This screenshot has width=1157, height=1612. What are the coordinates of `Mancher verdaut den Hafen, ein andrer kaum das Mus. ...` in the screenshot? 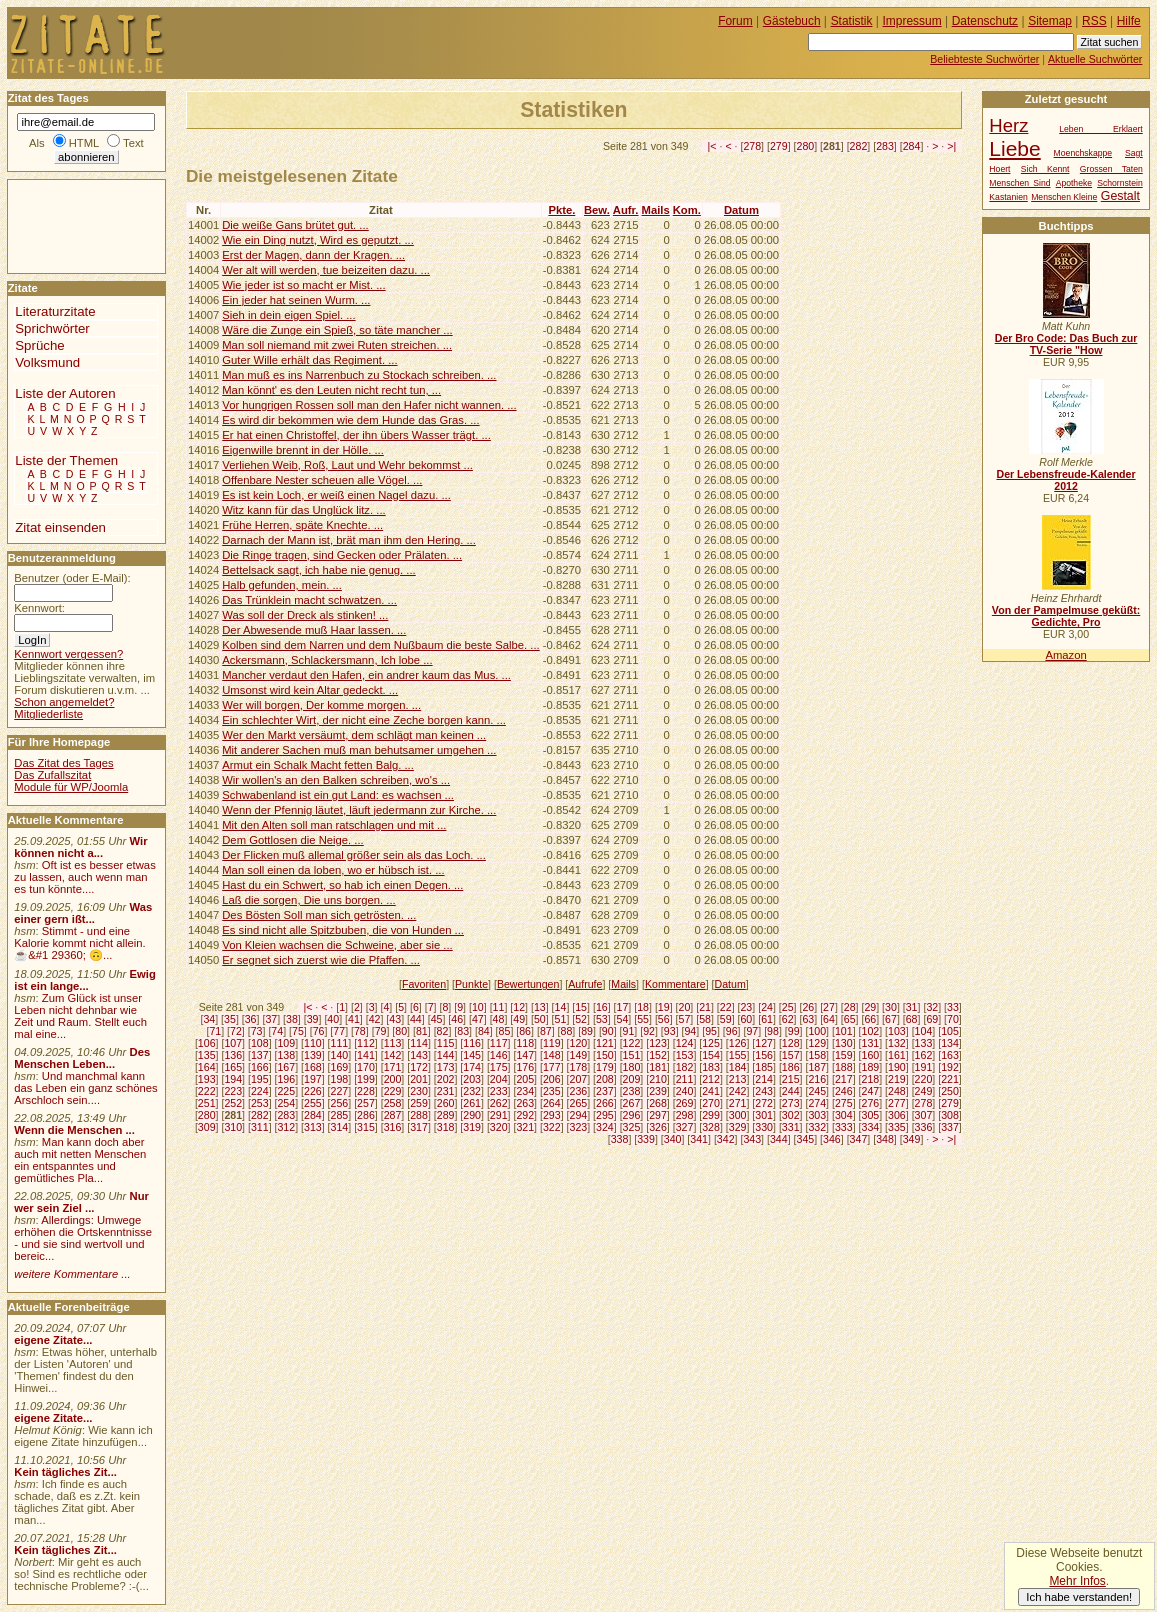 It's located at (366, 675).